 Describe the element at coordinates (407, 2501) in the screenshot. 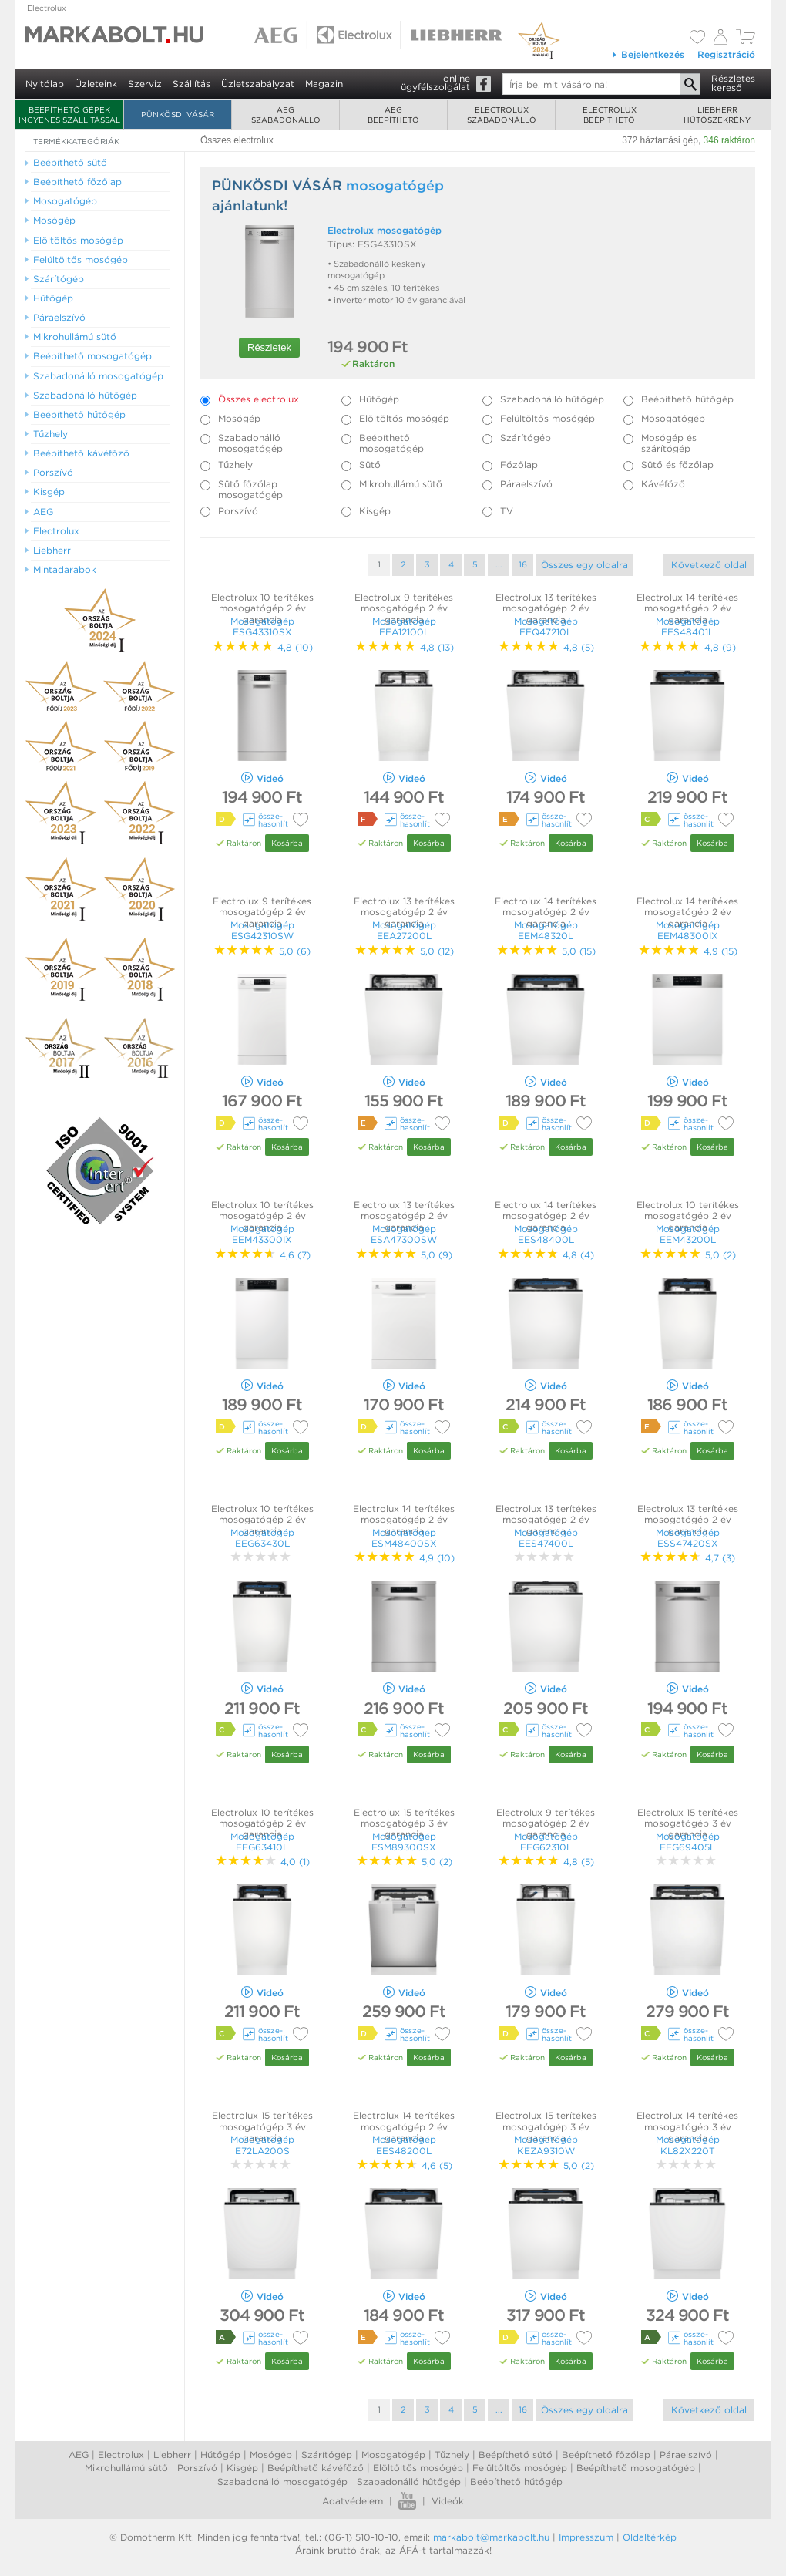

I see `Youtube videók` at that location.